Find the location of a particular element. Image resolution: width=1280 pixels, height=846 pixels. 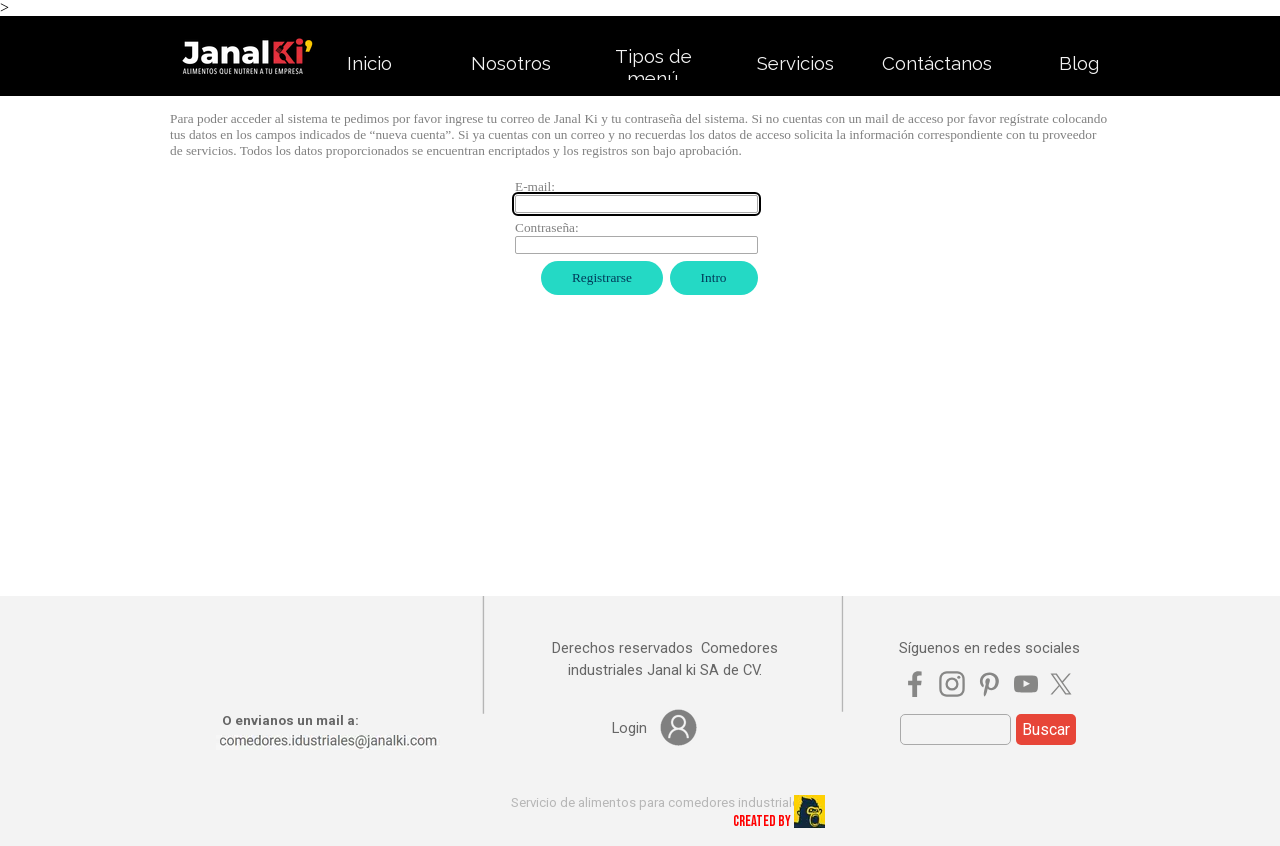

[instagram] is located at coordinates (952, 684).